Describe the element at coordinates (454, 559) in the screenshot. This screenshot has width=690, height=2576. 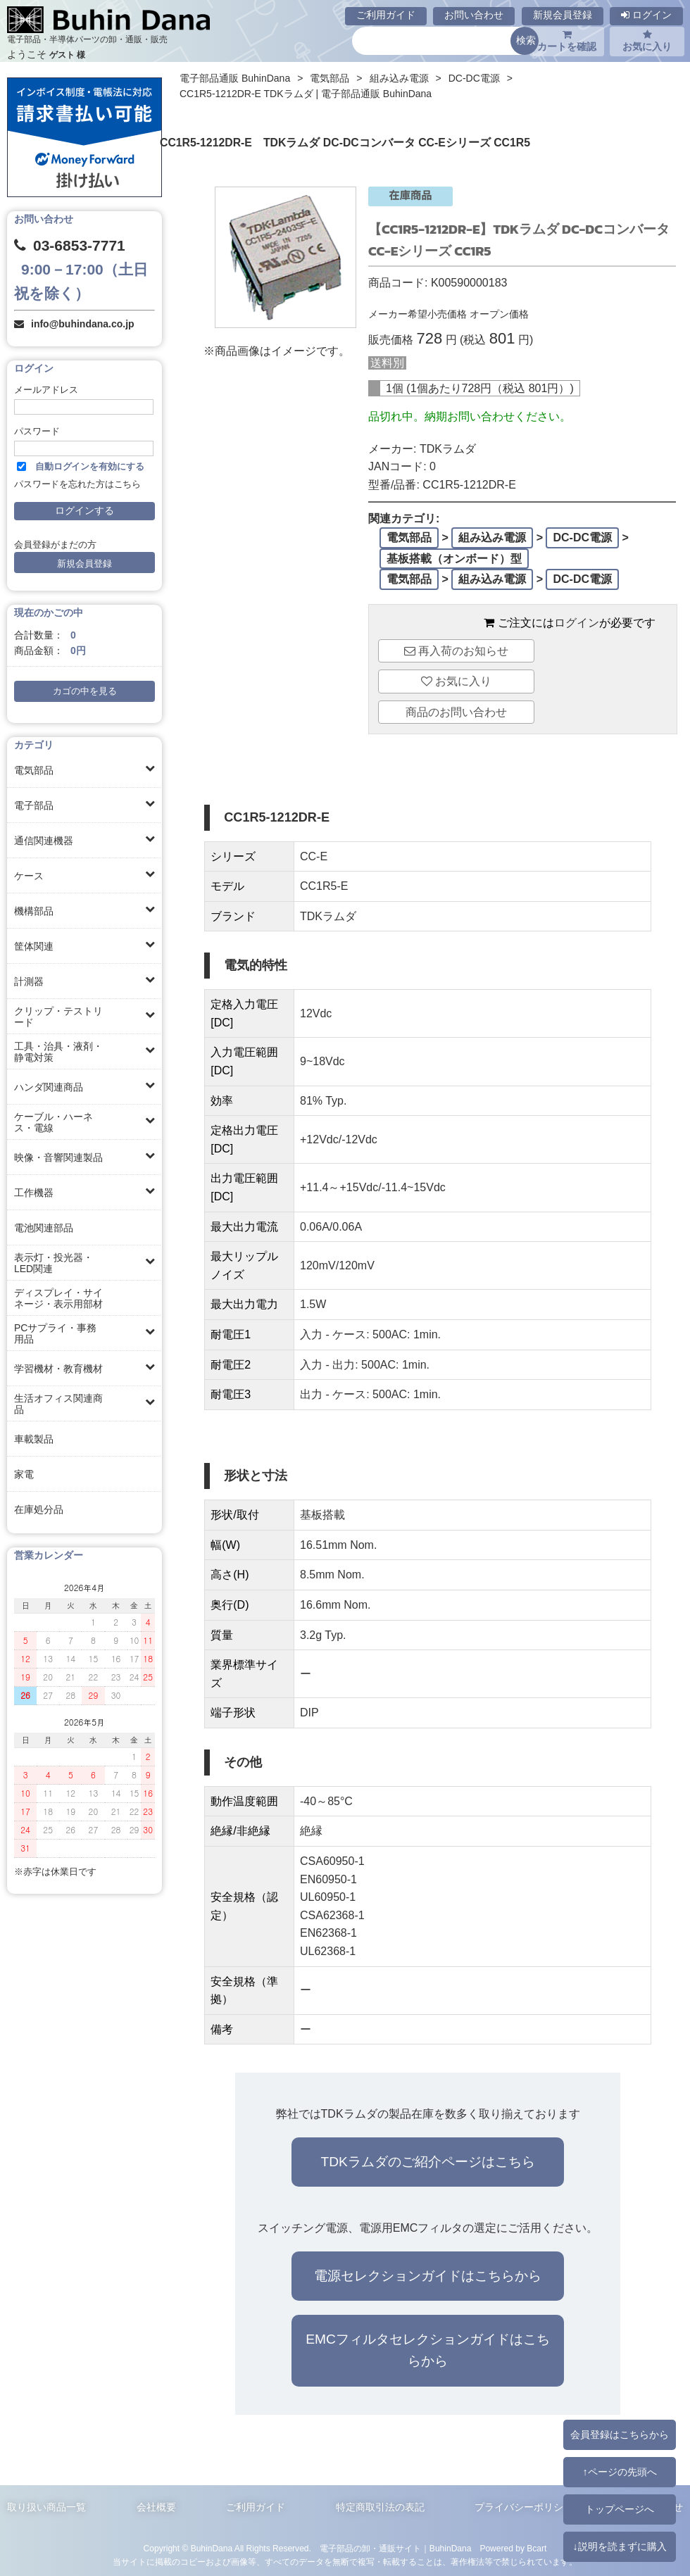
I see `基板搭載（オンボード）型` at that location.